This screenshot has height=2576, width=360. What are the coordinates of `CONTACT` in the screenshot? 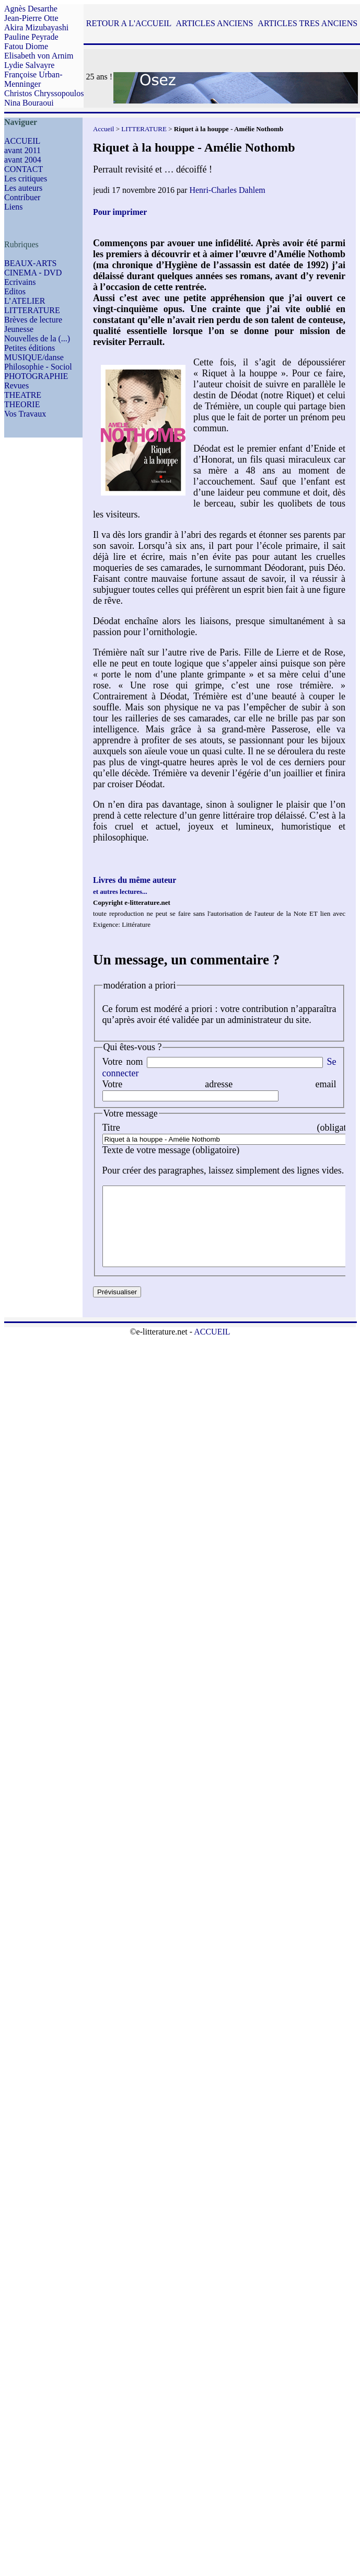 It's located at (23, 169).